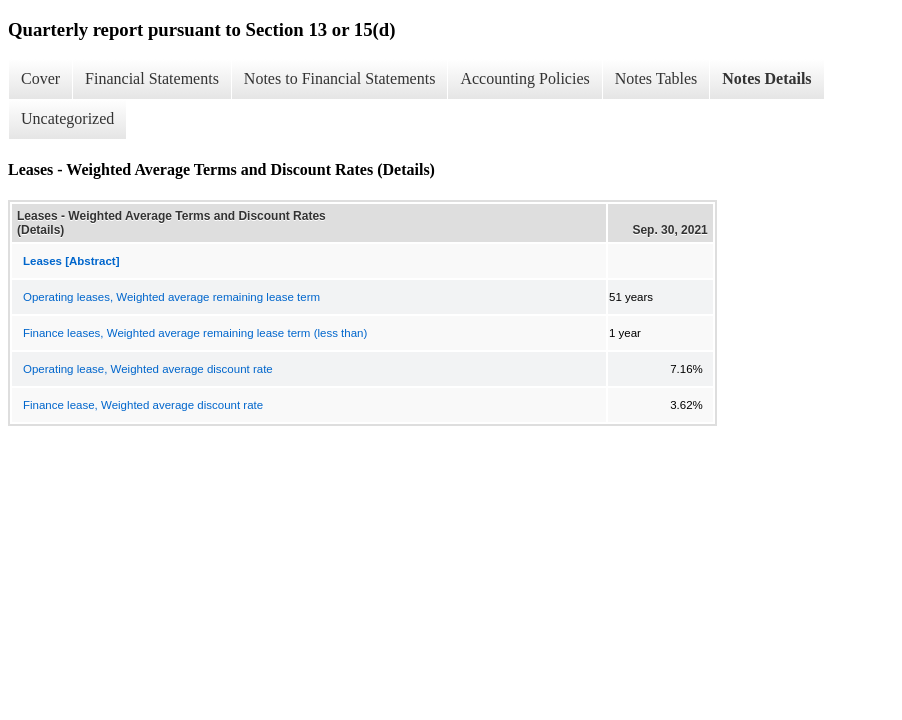  Describe the element at coordinates (340, 78) in the screenshot. I see `Notes to Financial Statements` at that location.